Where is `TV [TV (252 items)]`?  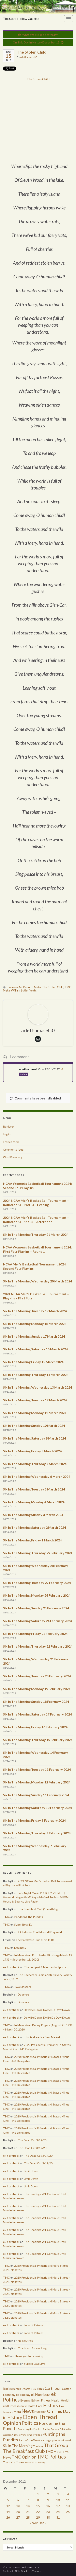 TV [TV (252 items)] is located at coordinates (26, 2462).